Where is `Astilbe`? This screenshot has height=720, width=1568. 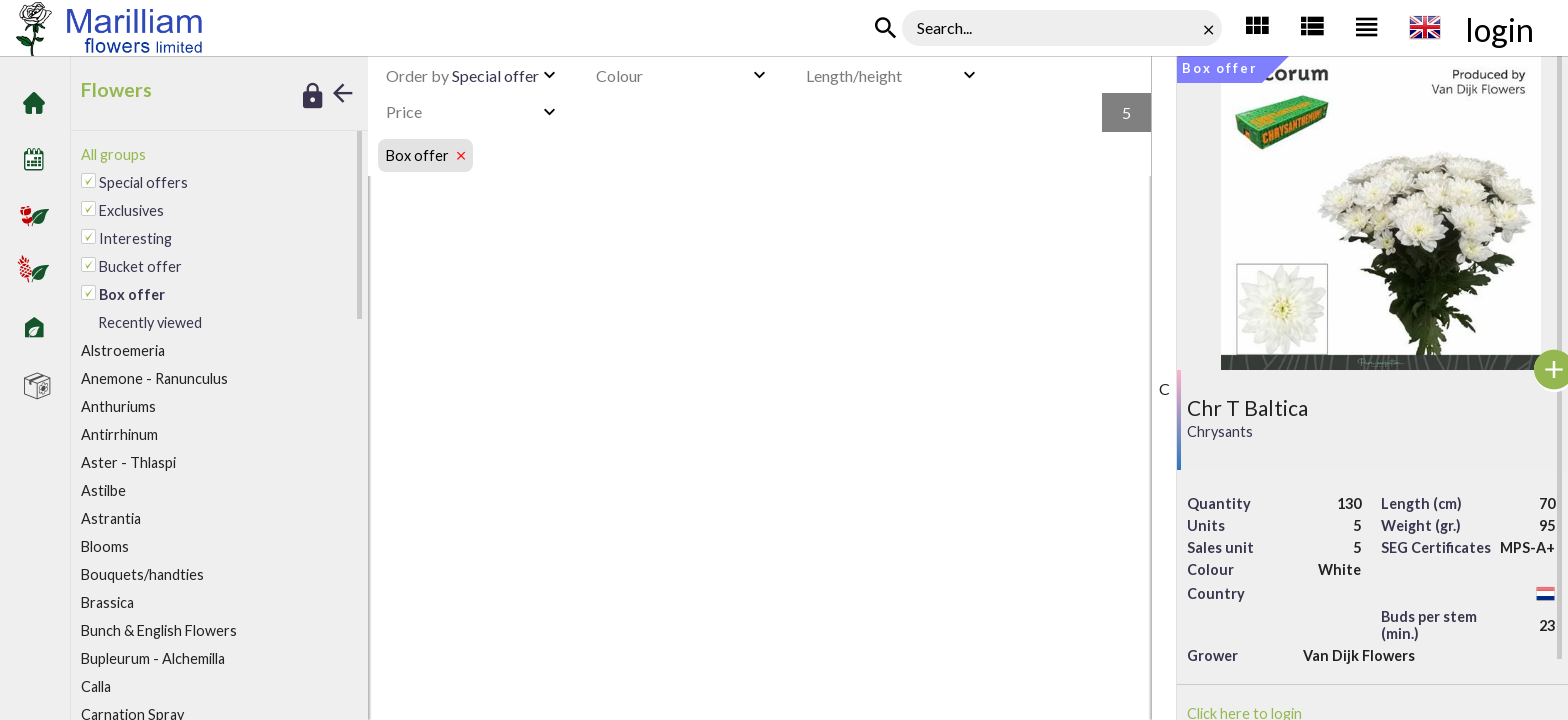 Astilbe is located at coordinates (103, 490).